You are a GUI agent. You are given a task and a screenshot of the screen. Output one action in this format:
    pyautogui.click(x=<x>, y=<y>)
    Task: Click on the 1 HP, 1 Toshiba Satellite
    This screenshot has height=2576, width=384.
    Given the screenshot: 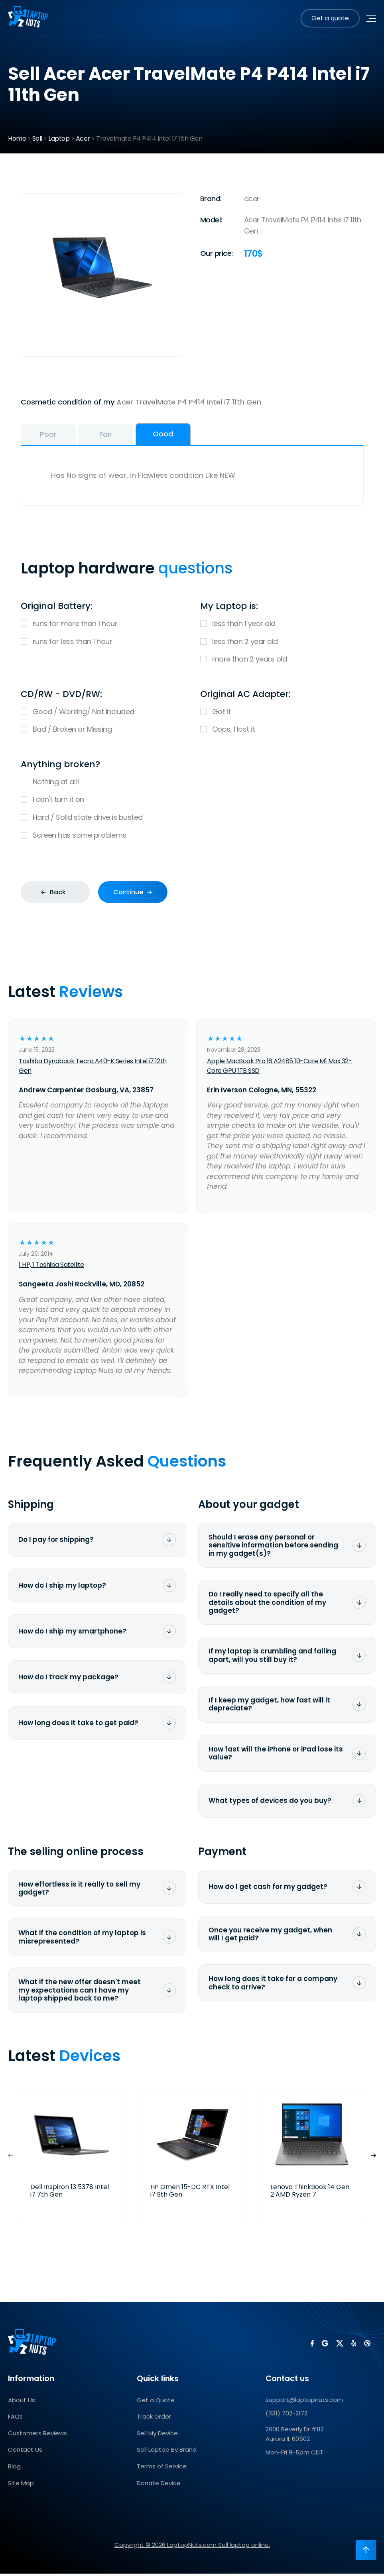 What is the action you would take?
    pyautogui.click(x=51, y=1267)
    